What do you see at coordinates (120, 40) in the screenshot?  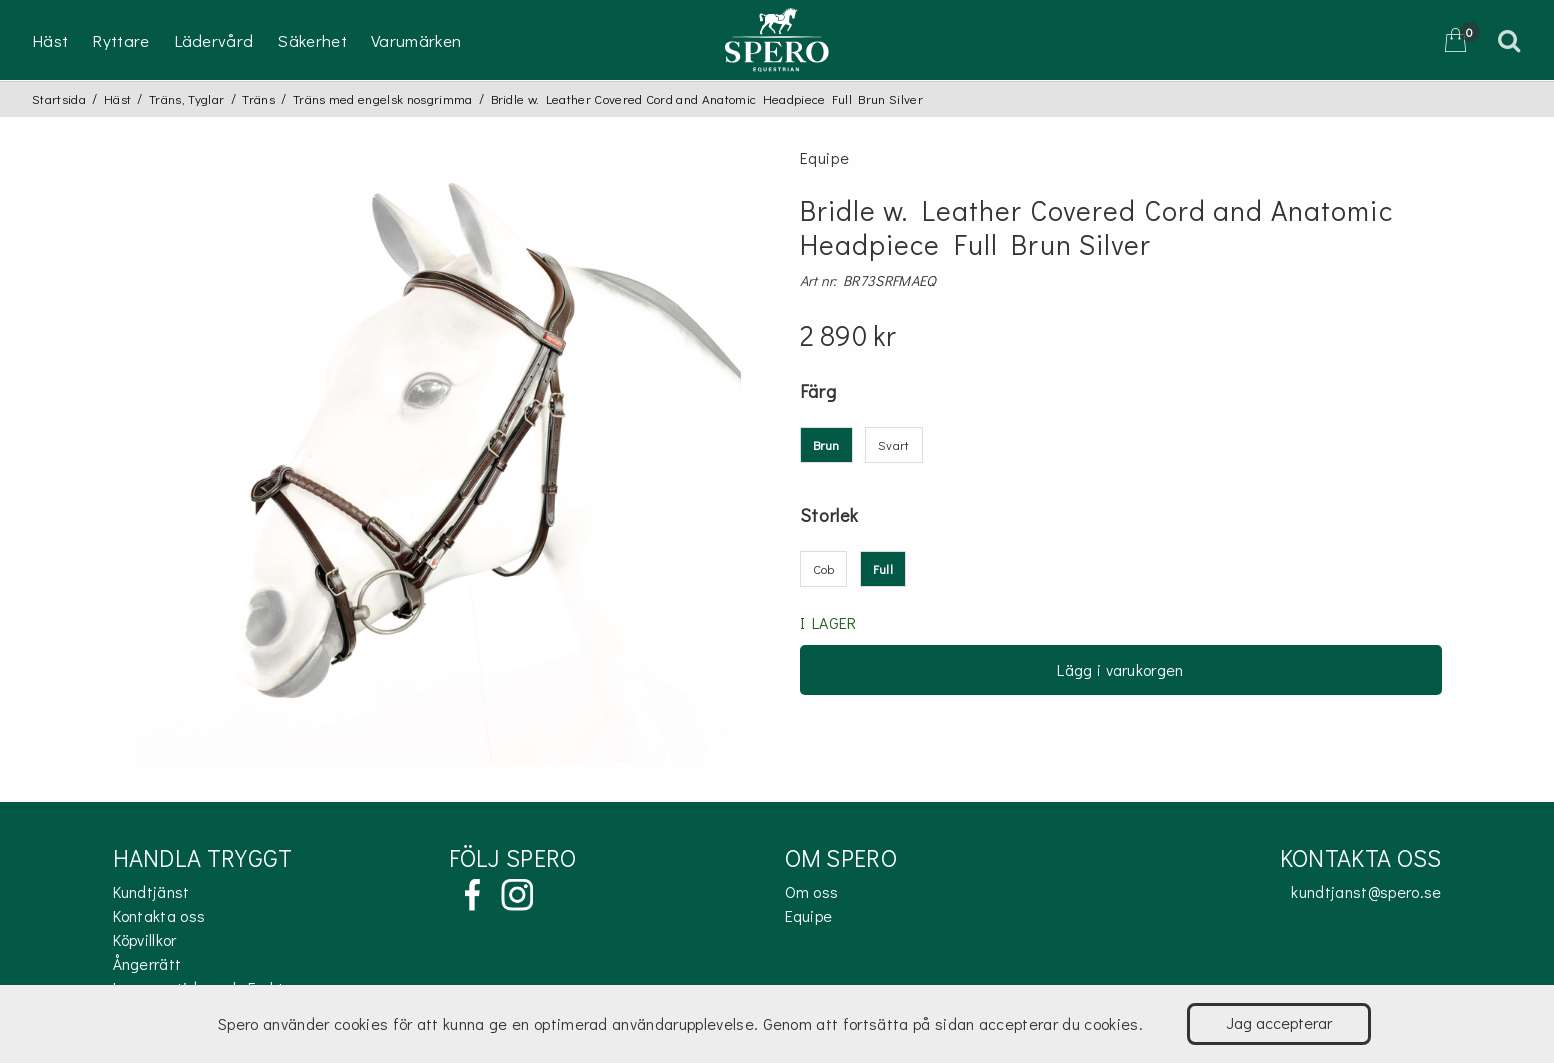 I see `Ryttare` at bounding box center [120, 40].